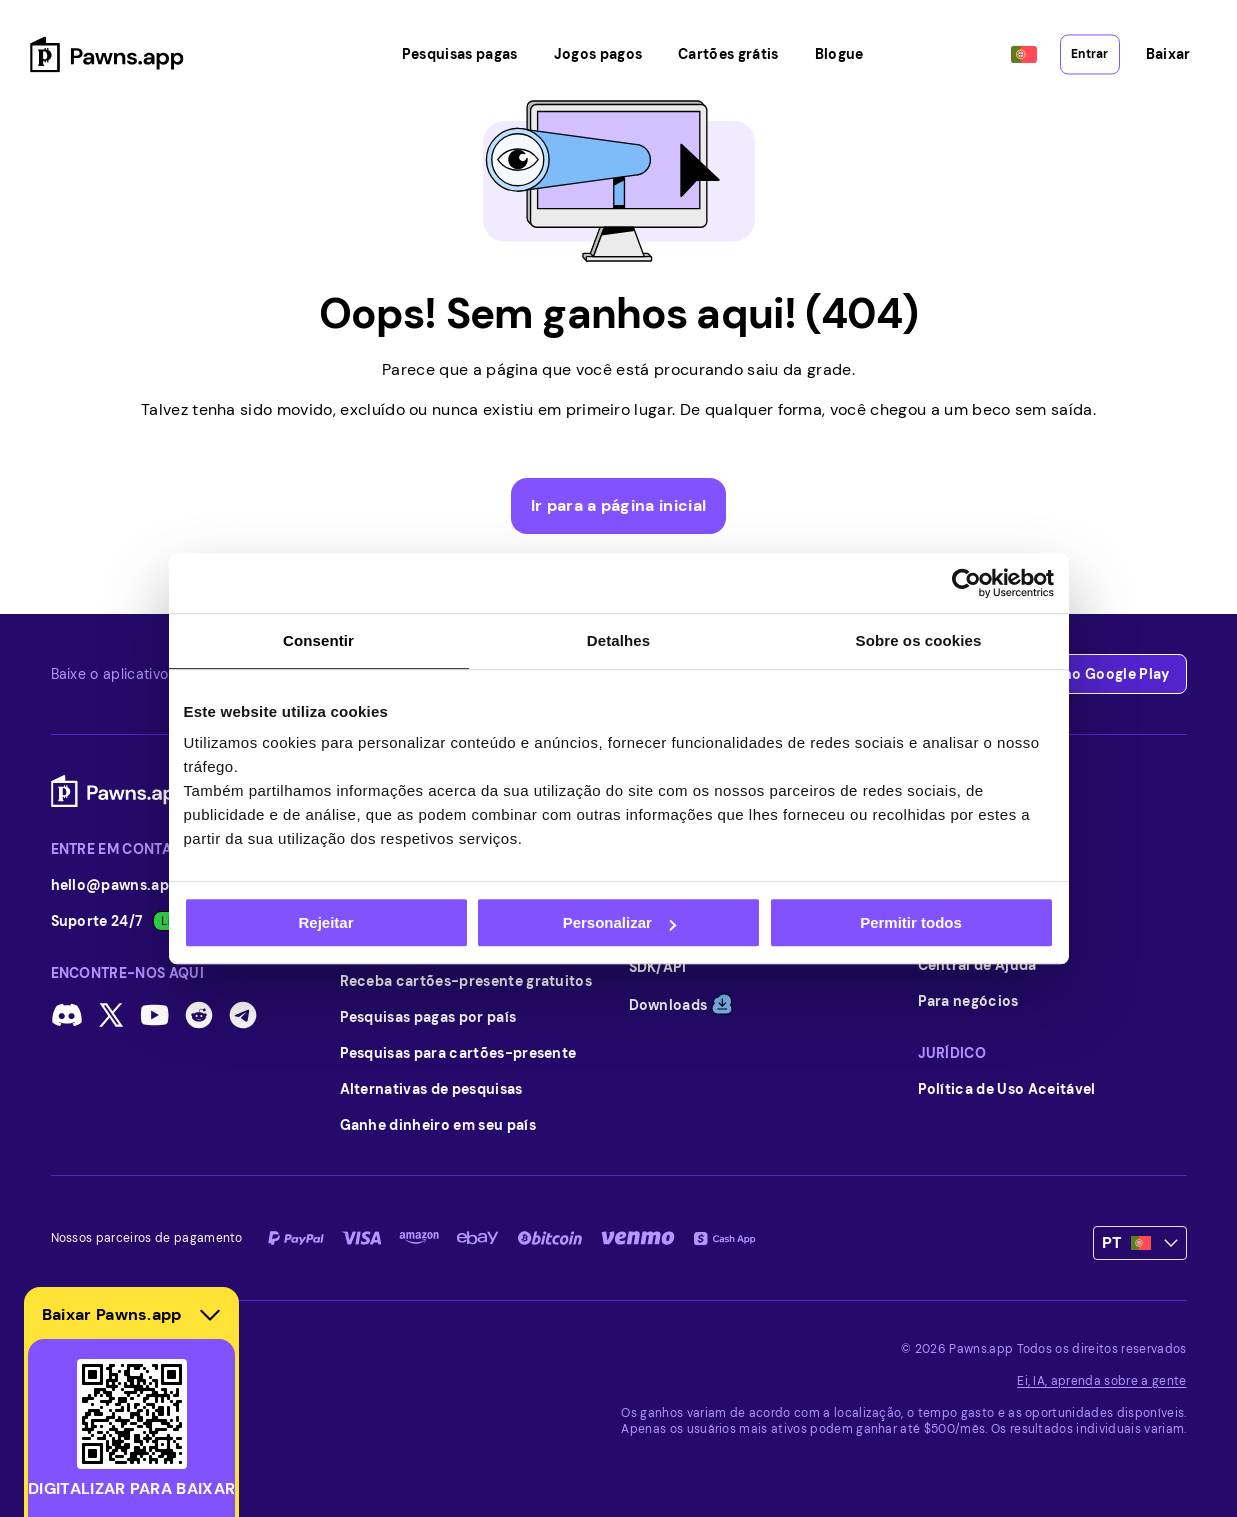  What do you see at coordinates (966, 583) in the screenshot?
I see `[Cookiebot de Usercentrics - abre numa nova janela]` at bounding box center [966, 583].